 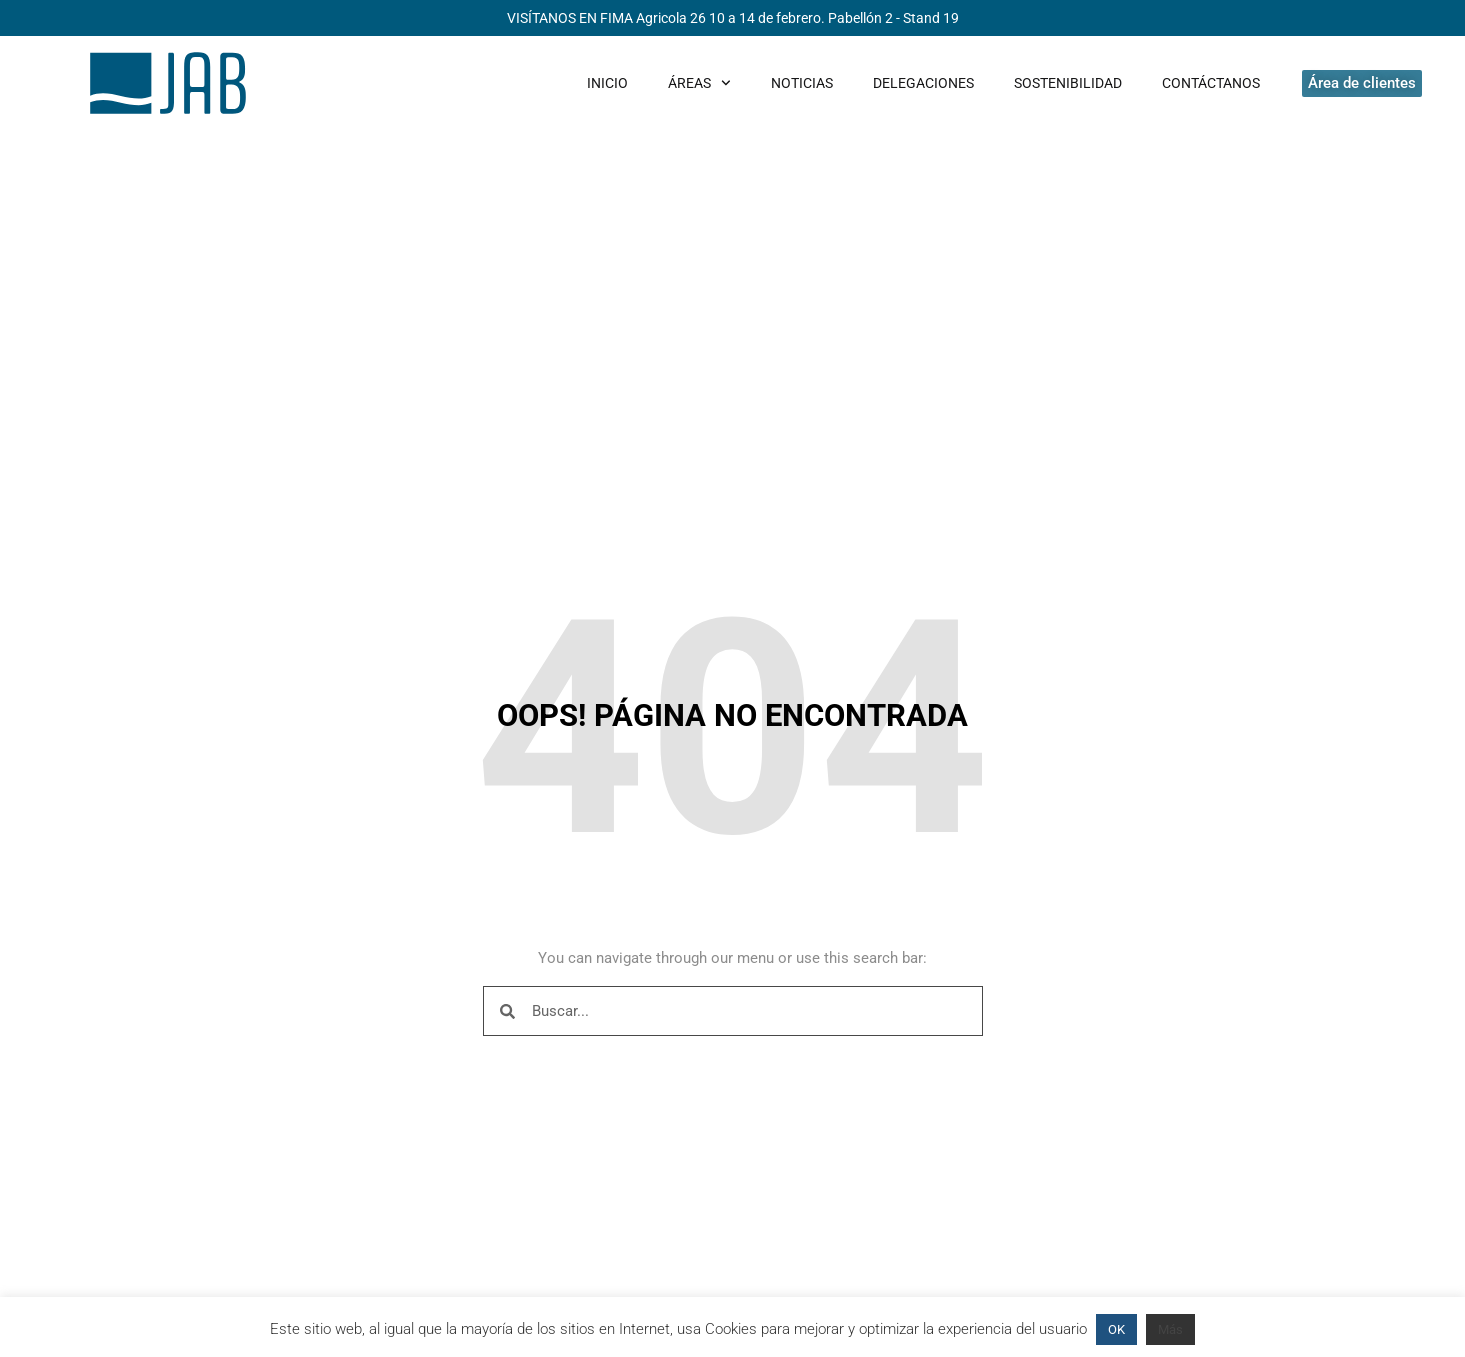 What do you see at coordinates (1170, 1329) in the screenshot?
I see `Más` at bounding box center [1170, 1329].